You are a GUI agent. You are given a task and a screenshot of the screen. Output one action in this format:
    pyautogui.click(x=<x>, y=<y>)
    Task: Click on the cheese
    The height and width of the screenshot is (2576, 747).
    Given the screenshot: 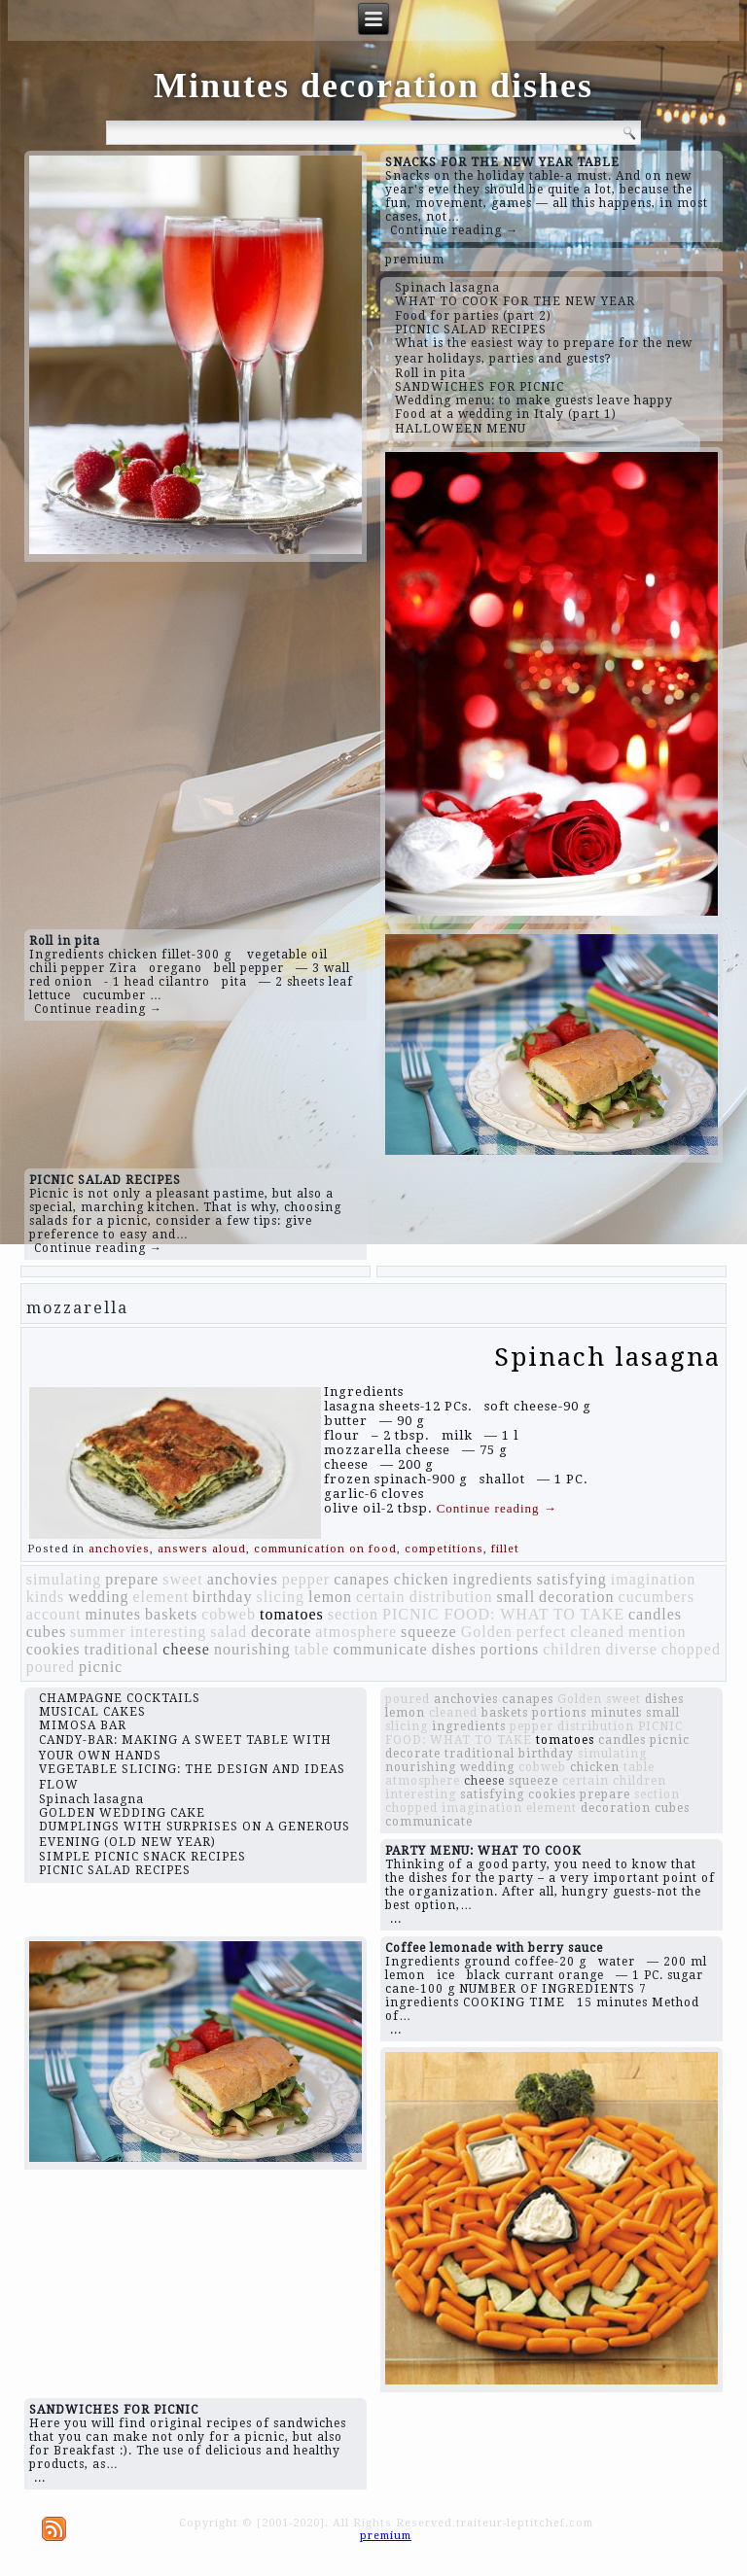 What is the action you would take?
    pyautogui.click(x=186, y=1649)
    